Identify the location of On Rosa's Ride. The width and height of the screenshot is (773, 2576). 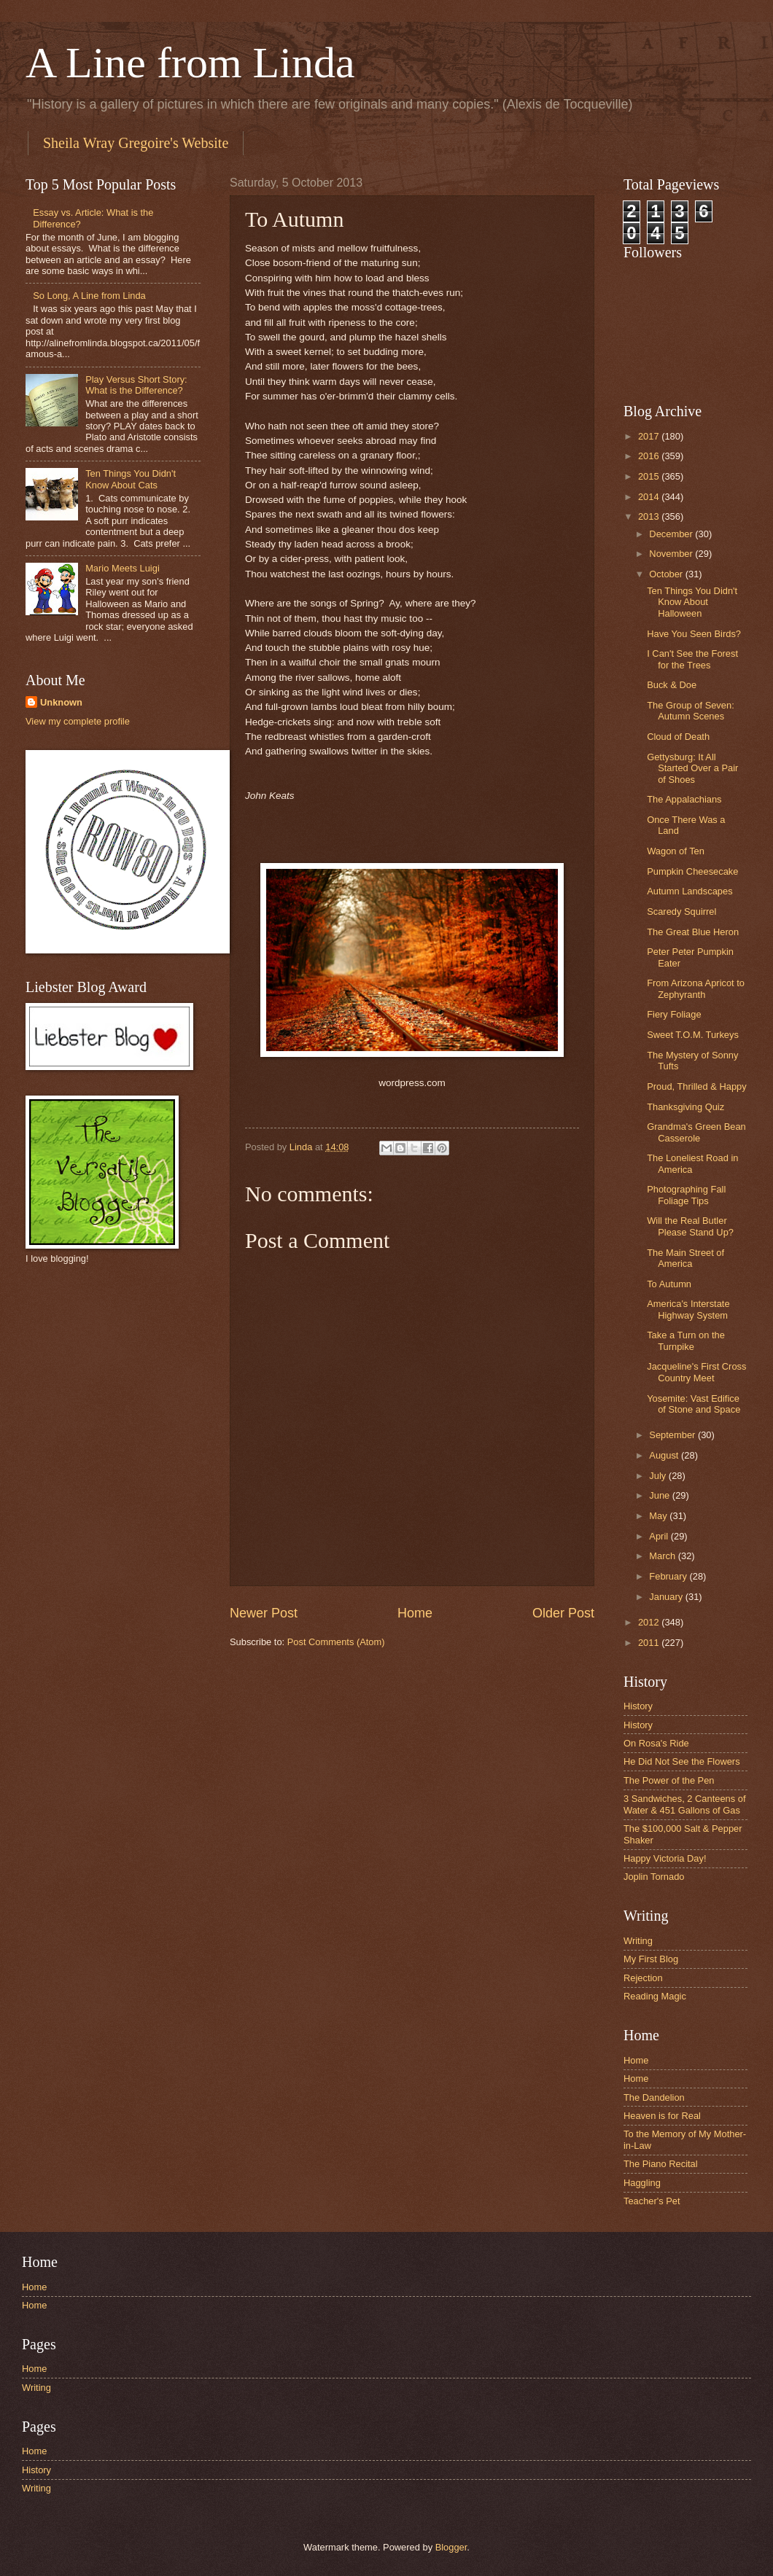
(656, 1743).